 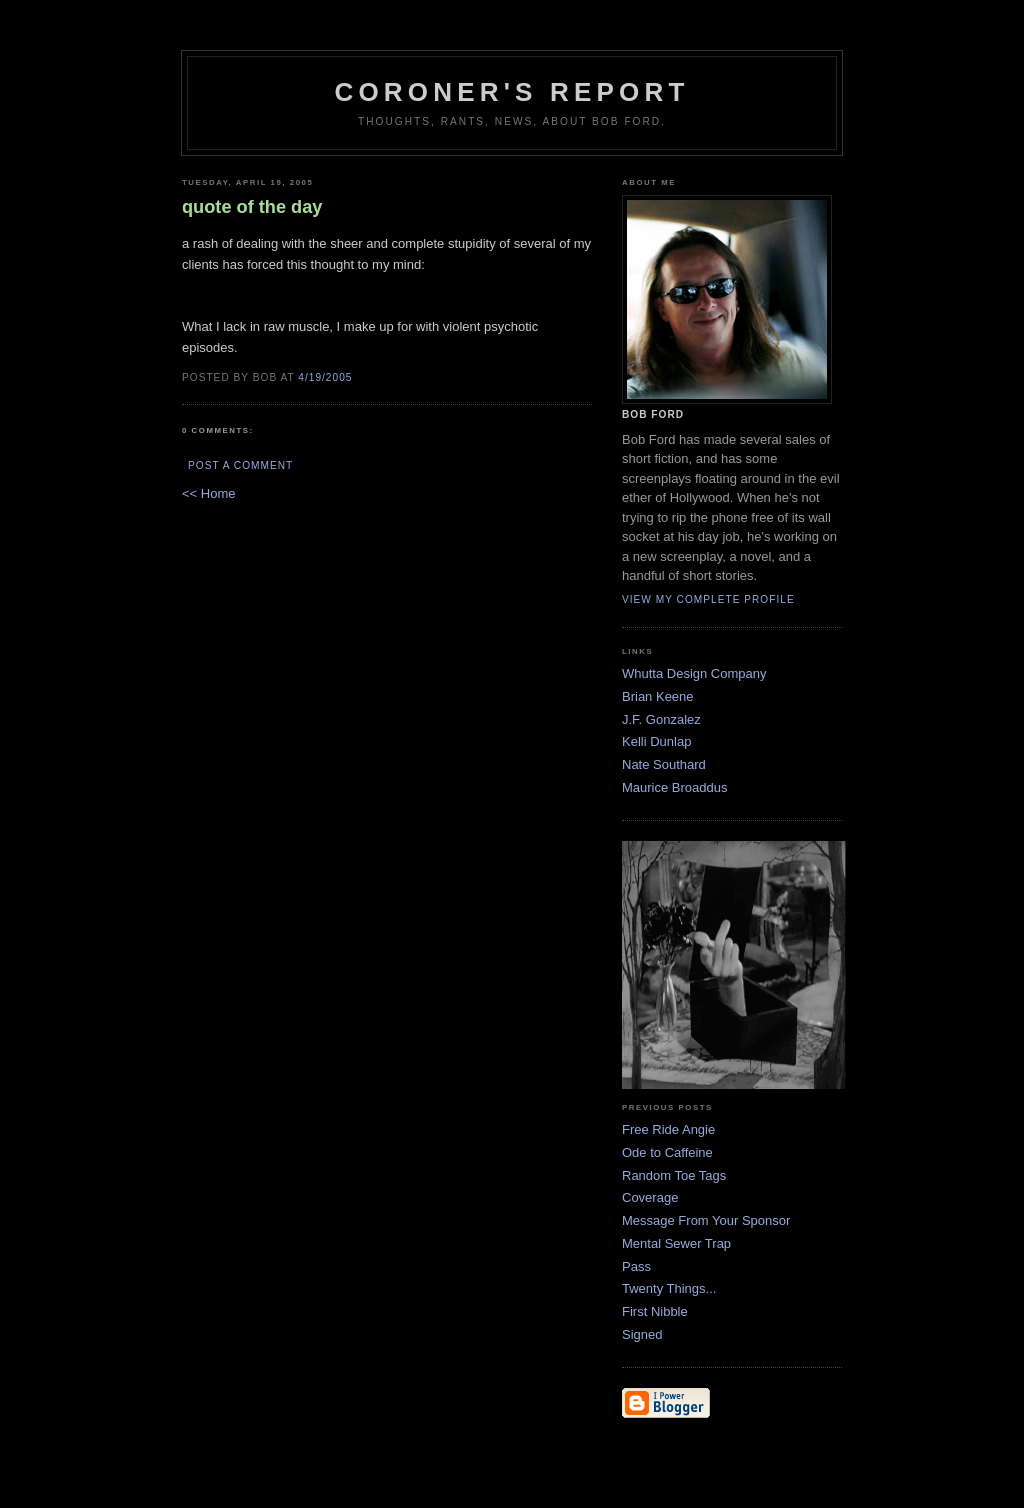 What do you see at coordinates (668, 1129) in the screenshot?
I see `Free Ride Angie` at bounding box center [668, 1129].